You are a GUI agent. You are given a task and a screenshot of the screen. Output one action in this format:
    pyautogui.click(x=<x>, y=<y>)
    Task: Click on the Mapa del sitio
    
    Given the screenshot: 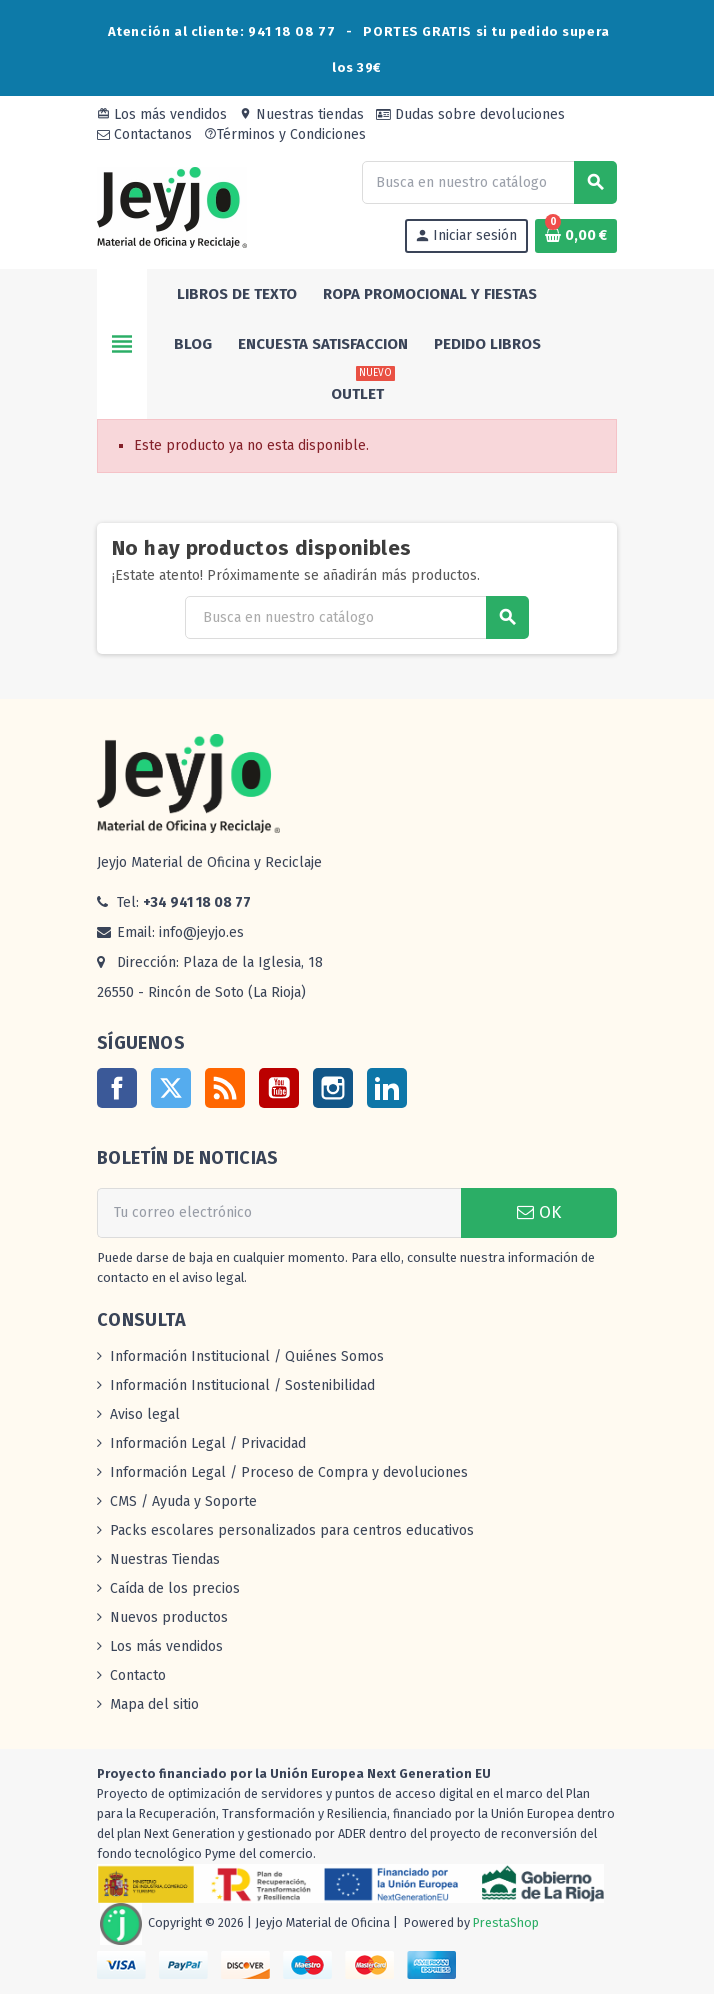 What is the action you would take?
    pyautogui.click(x=154, y=1704)
    